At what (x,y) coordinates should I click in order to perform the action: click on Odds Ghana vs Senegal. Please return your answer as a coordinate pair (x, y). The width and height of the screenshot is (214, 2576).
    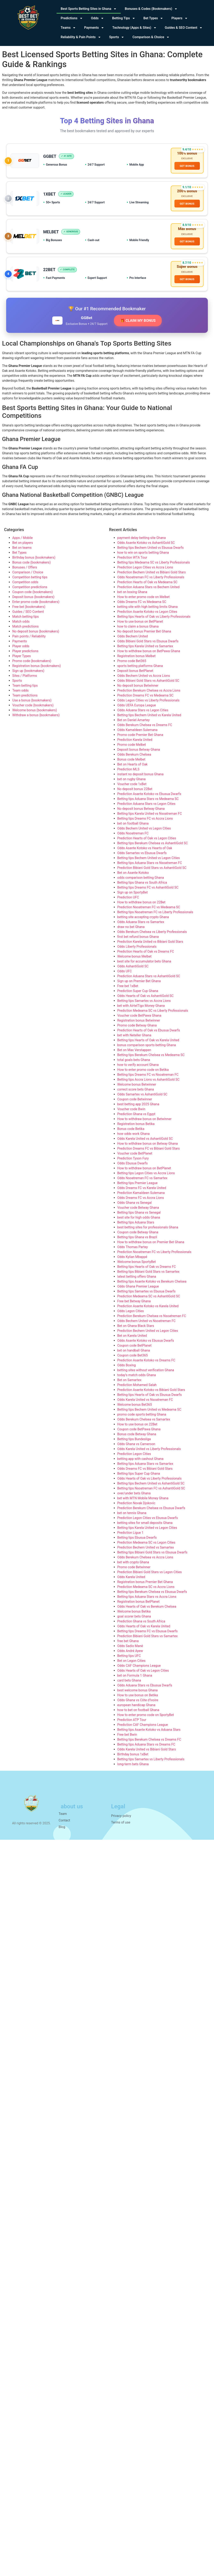
    Looking at the image, I should click on (134, 1210).